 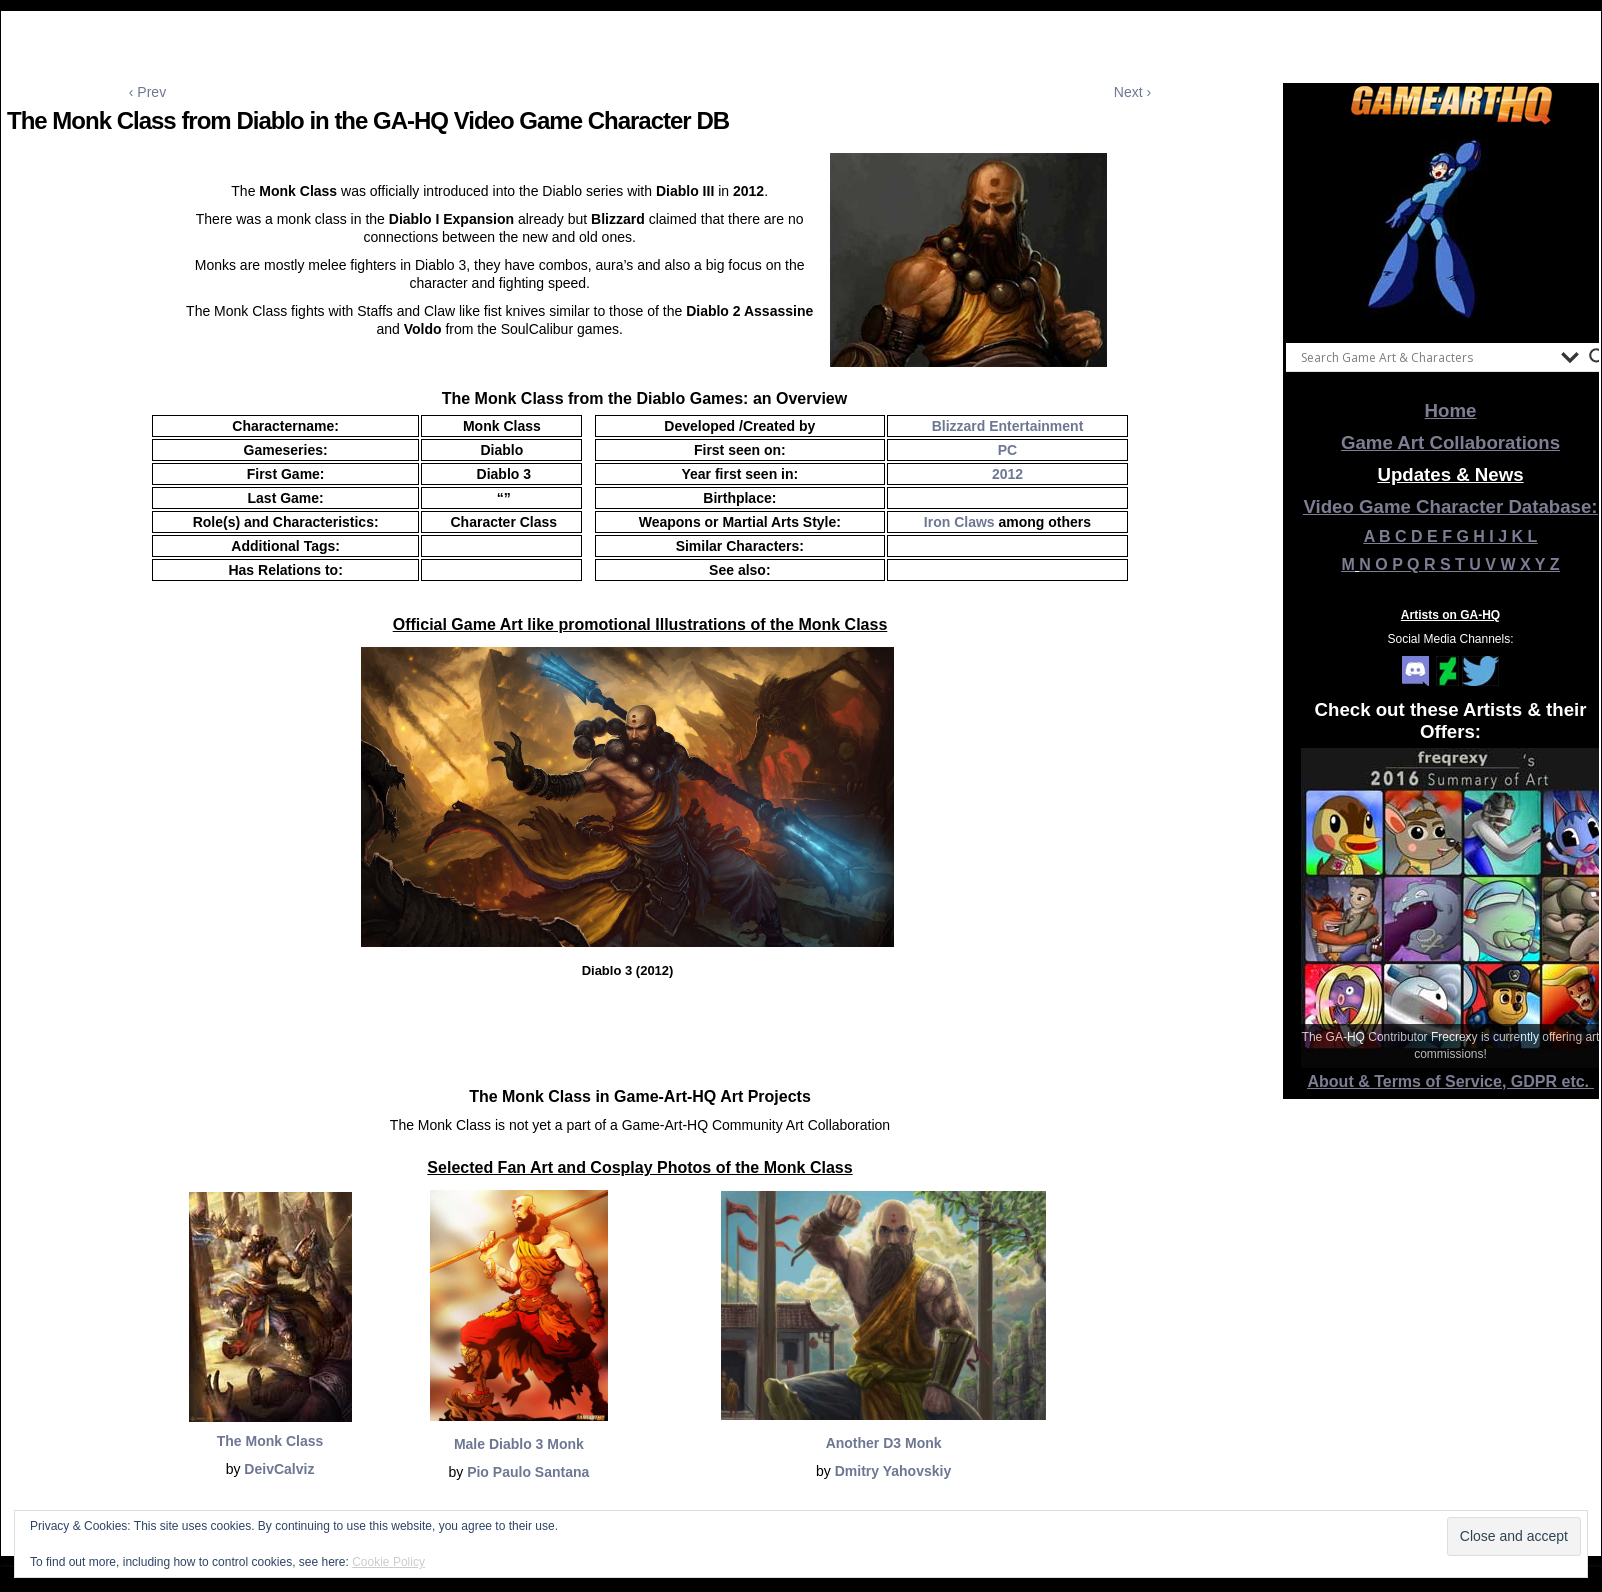 I want to click on [View Slide Details], so click(x=1451, y=229).